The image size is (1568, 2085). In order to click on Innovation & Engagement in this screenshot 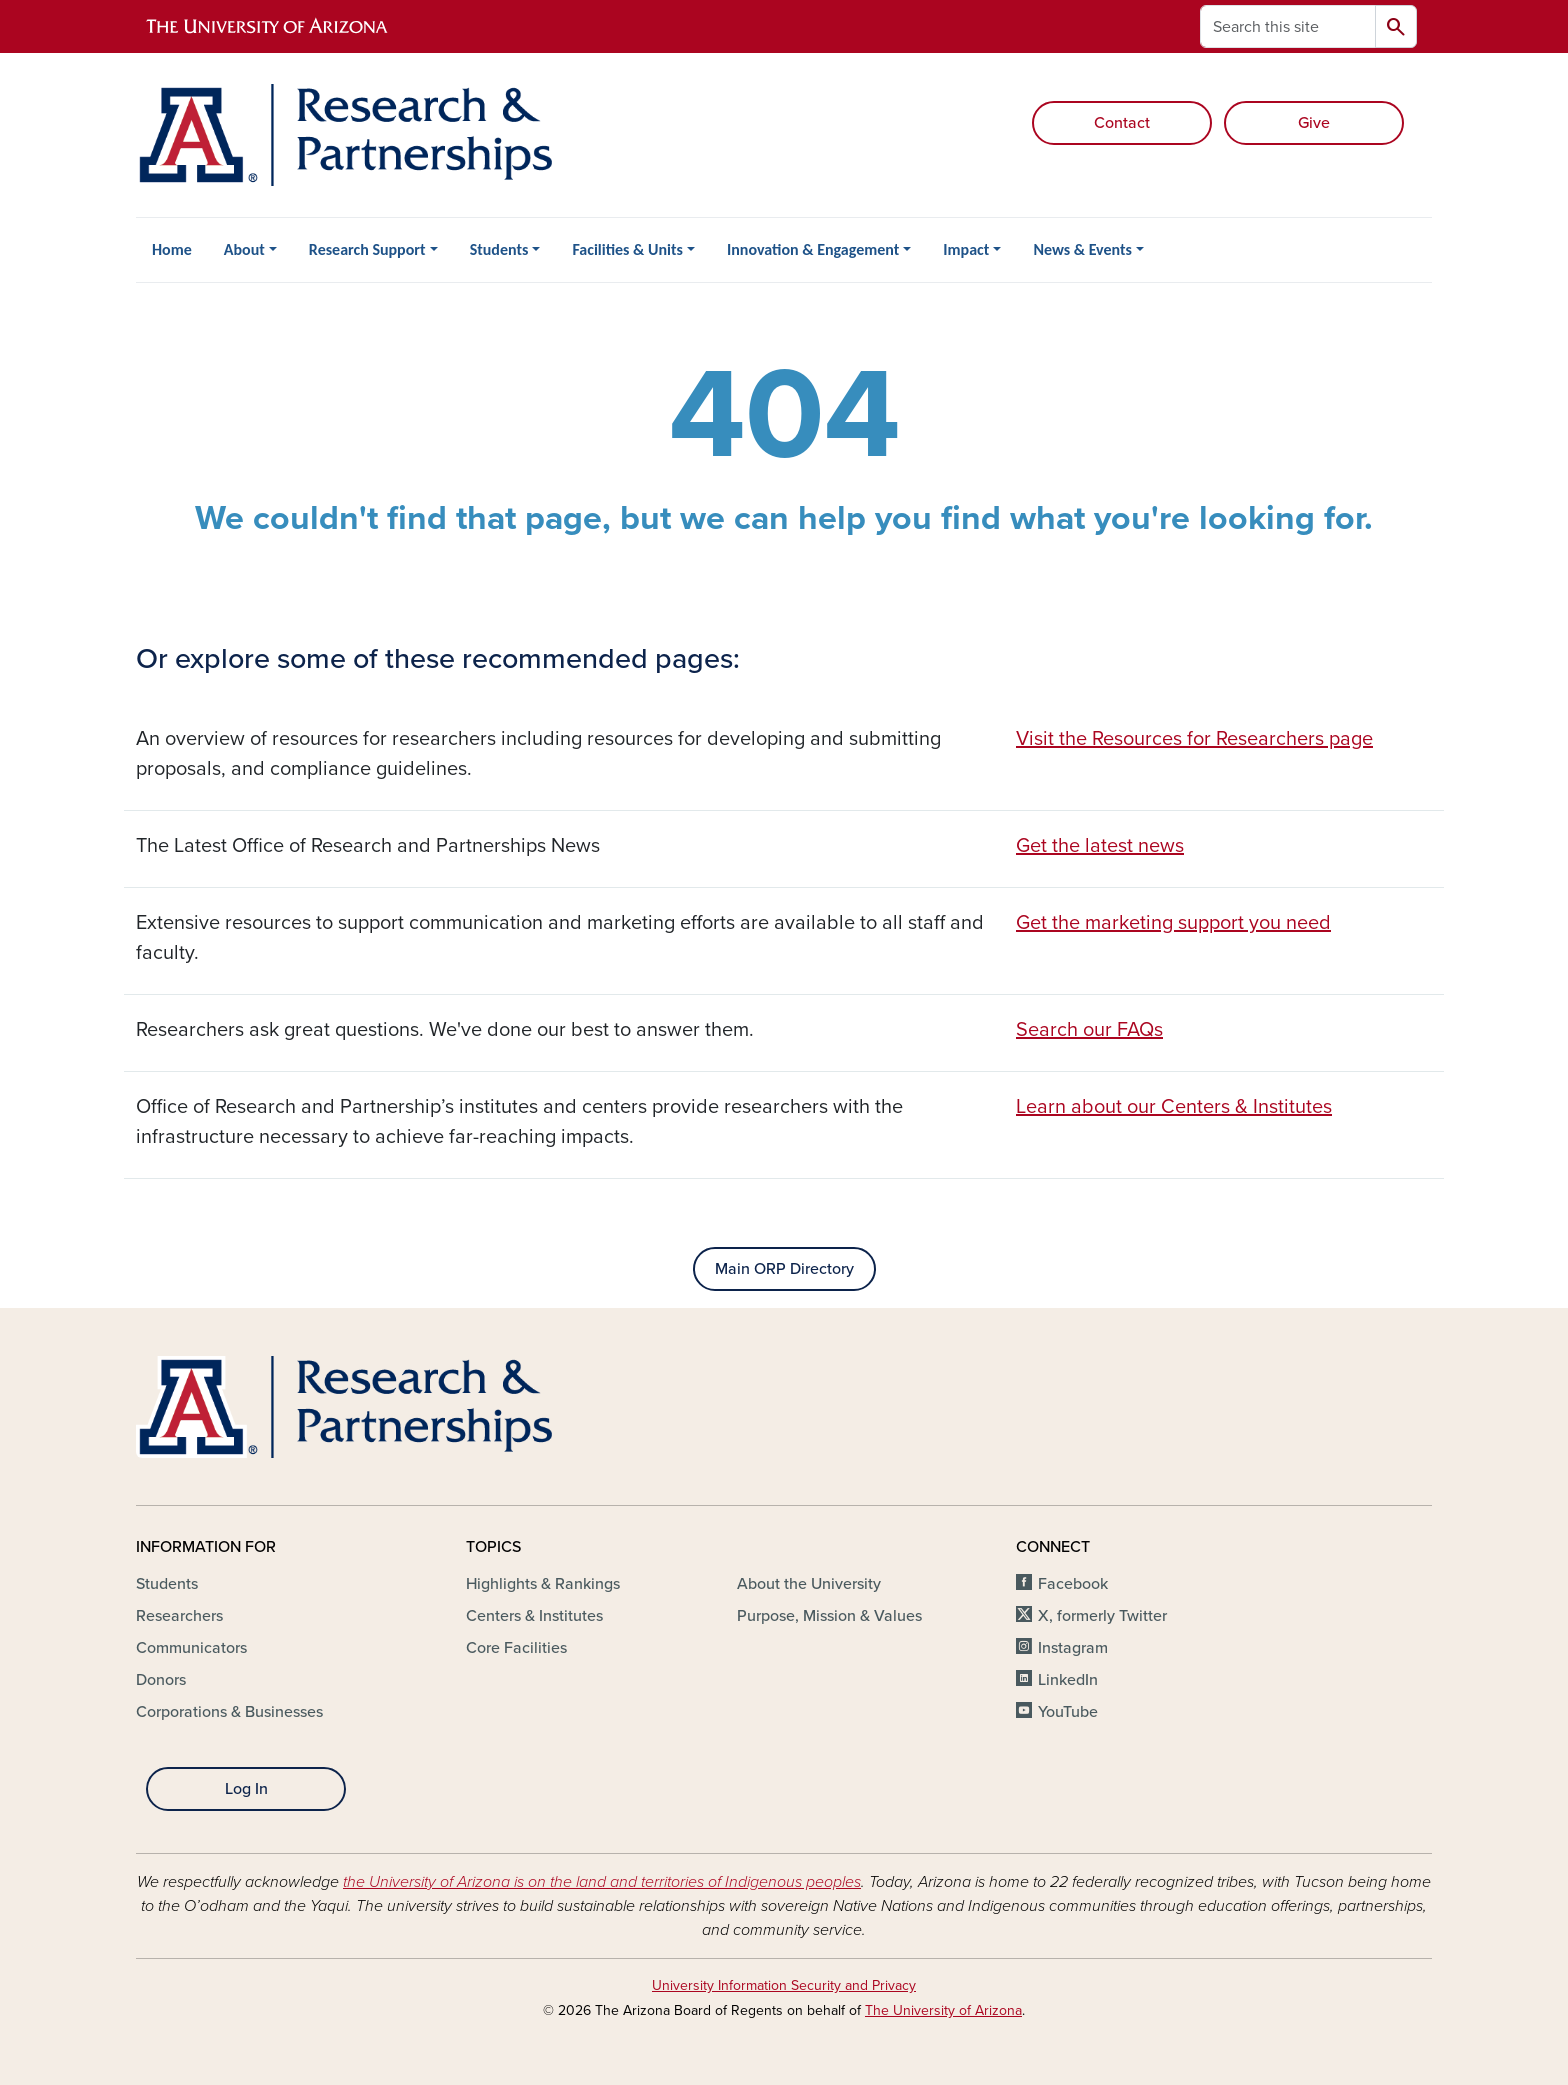, I will do `click(813, 249)`.